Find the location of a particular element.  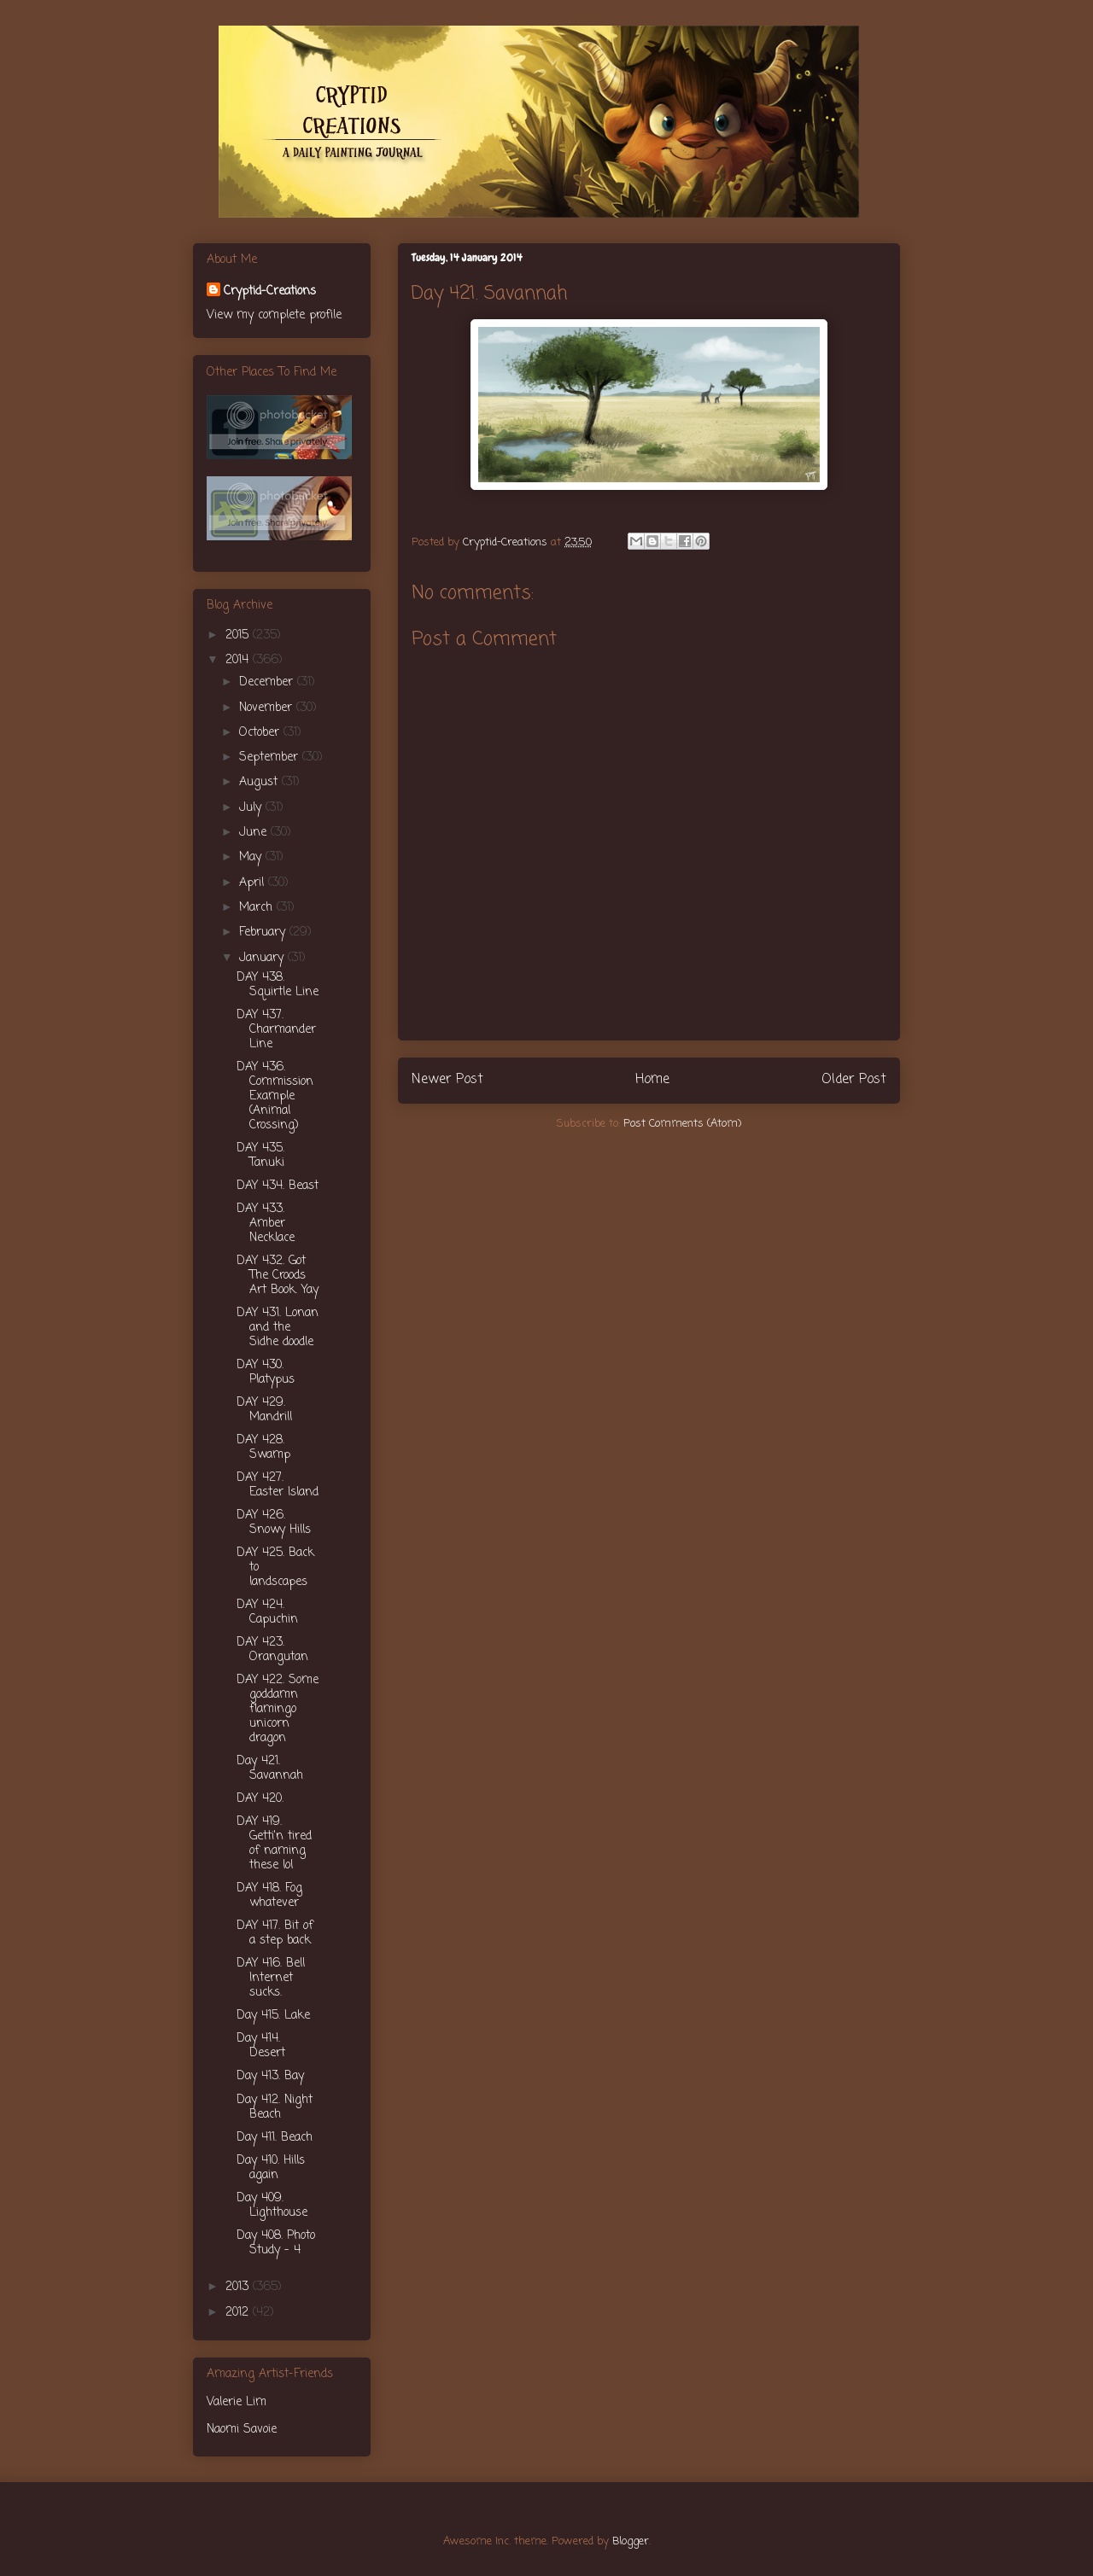

DAY 422. Some goddamn flamingo unicorn dragon is located at coordinates (278, 1708).